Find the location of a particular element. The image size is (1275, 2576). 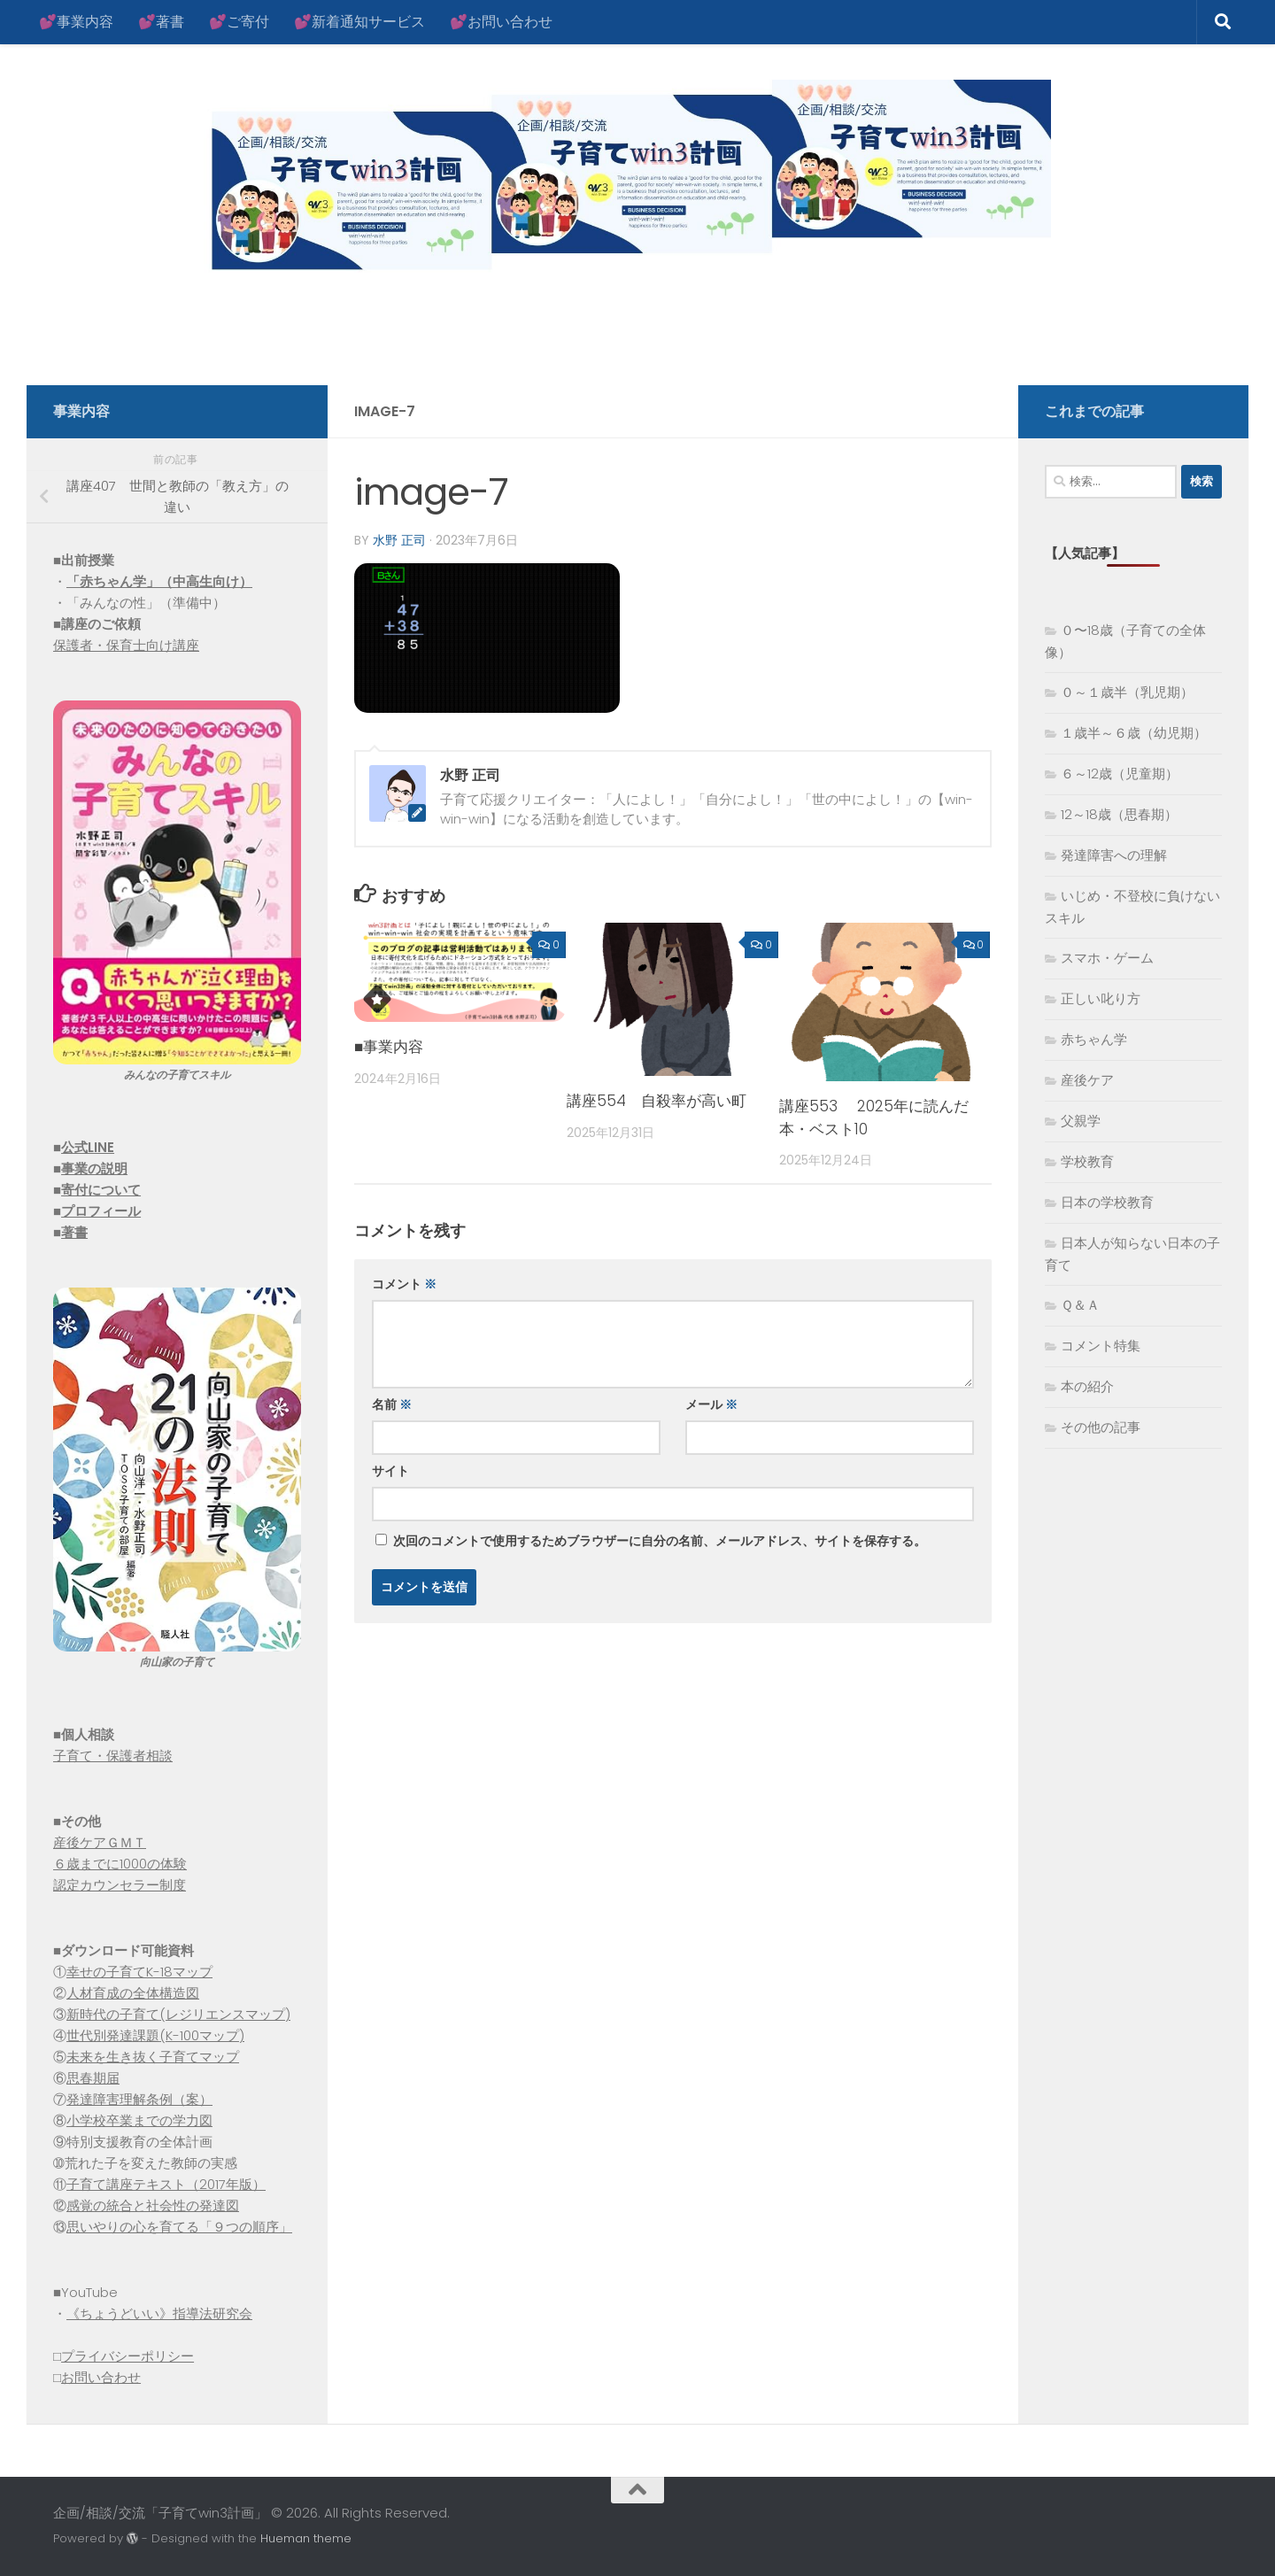

お問い合わせ is located at coordinates (101, 2377).